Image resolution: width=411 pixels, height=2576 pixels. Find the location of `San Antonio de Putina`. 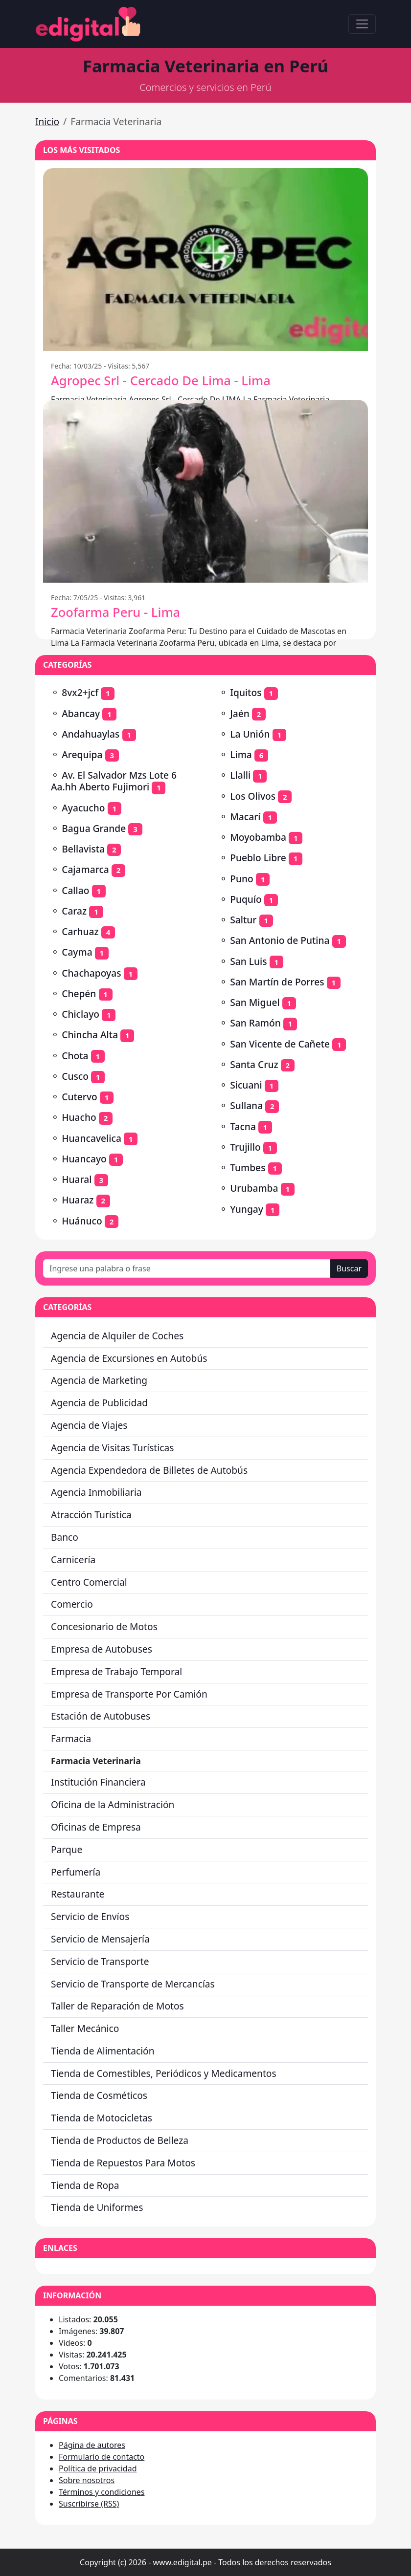

San Antonio de Putina is located at coordinates (279, 940).